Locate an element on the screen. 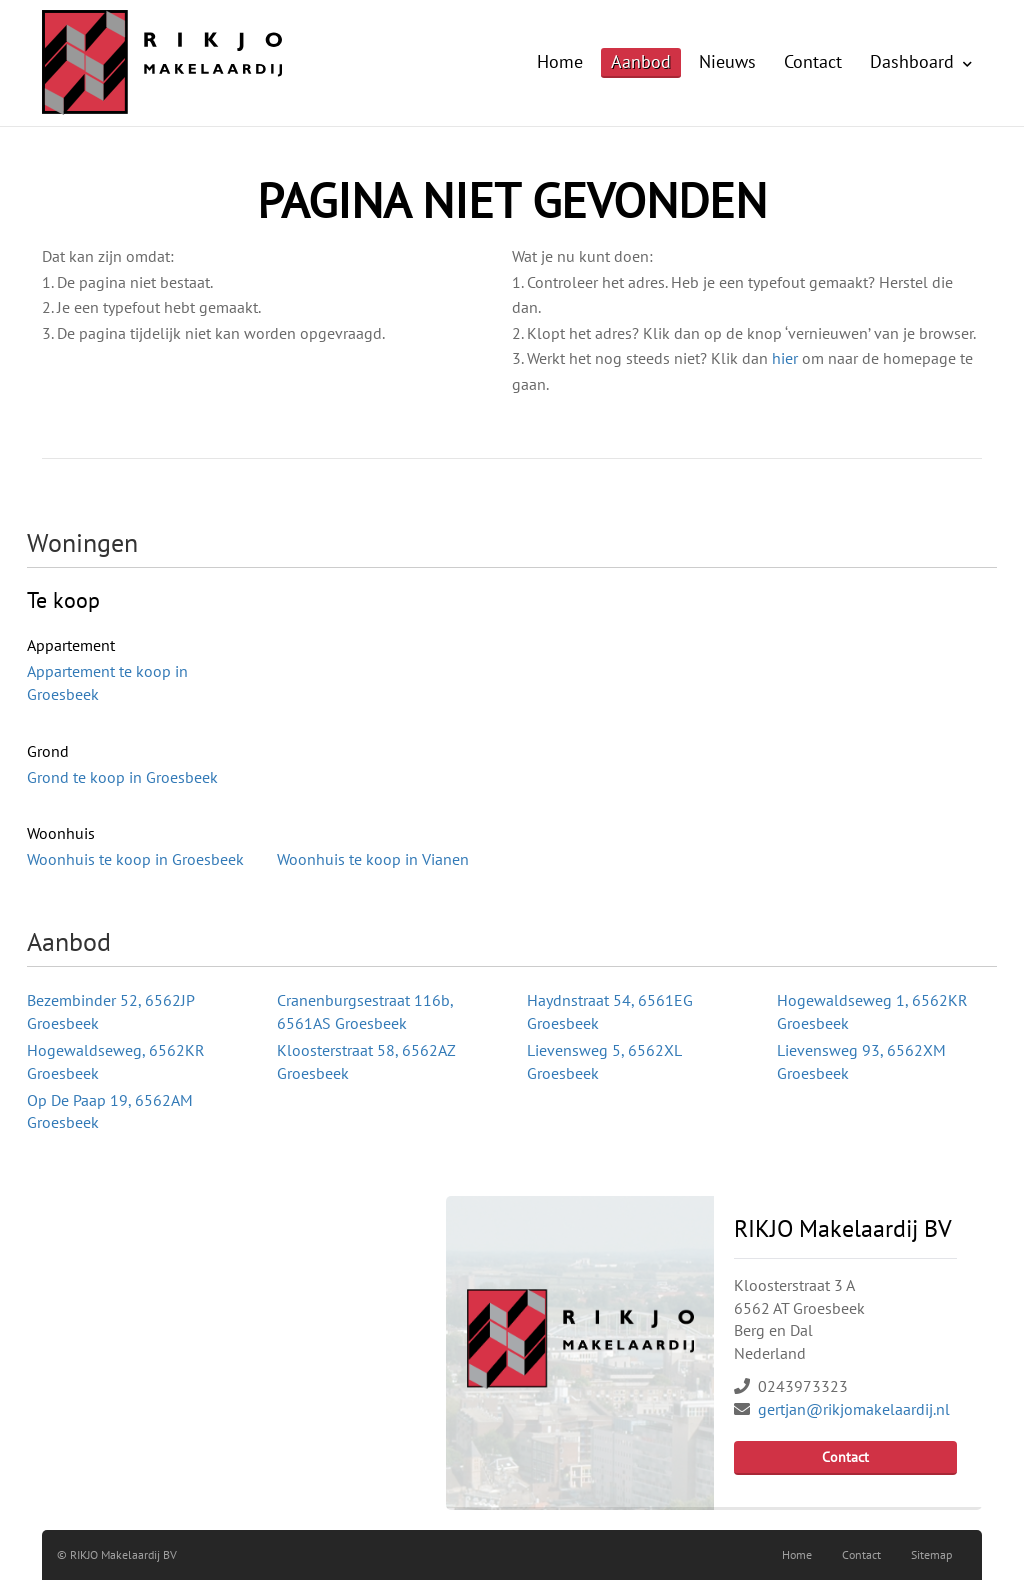  Kloosterstraat 58, 6562AZ Groesbeek is located at coordinates (366, 1061).